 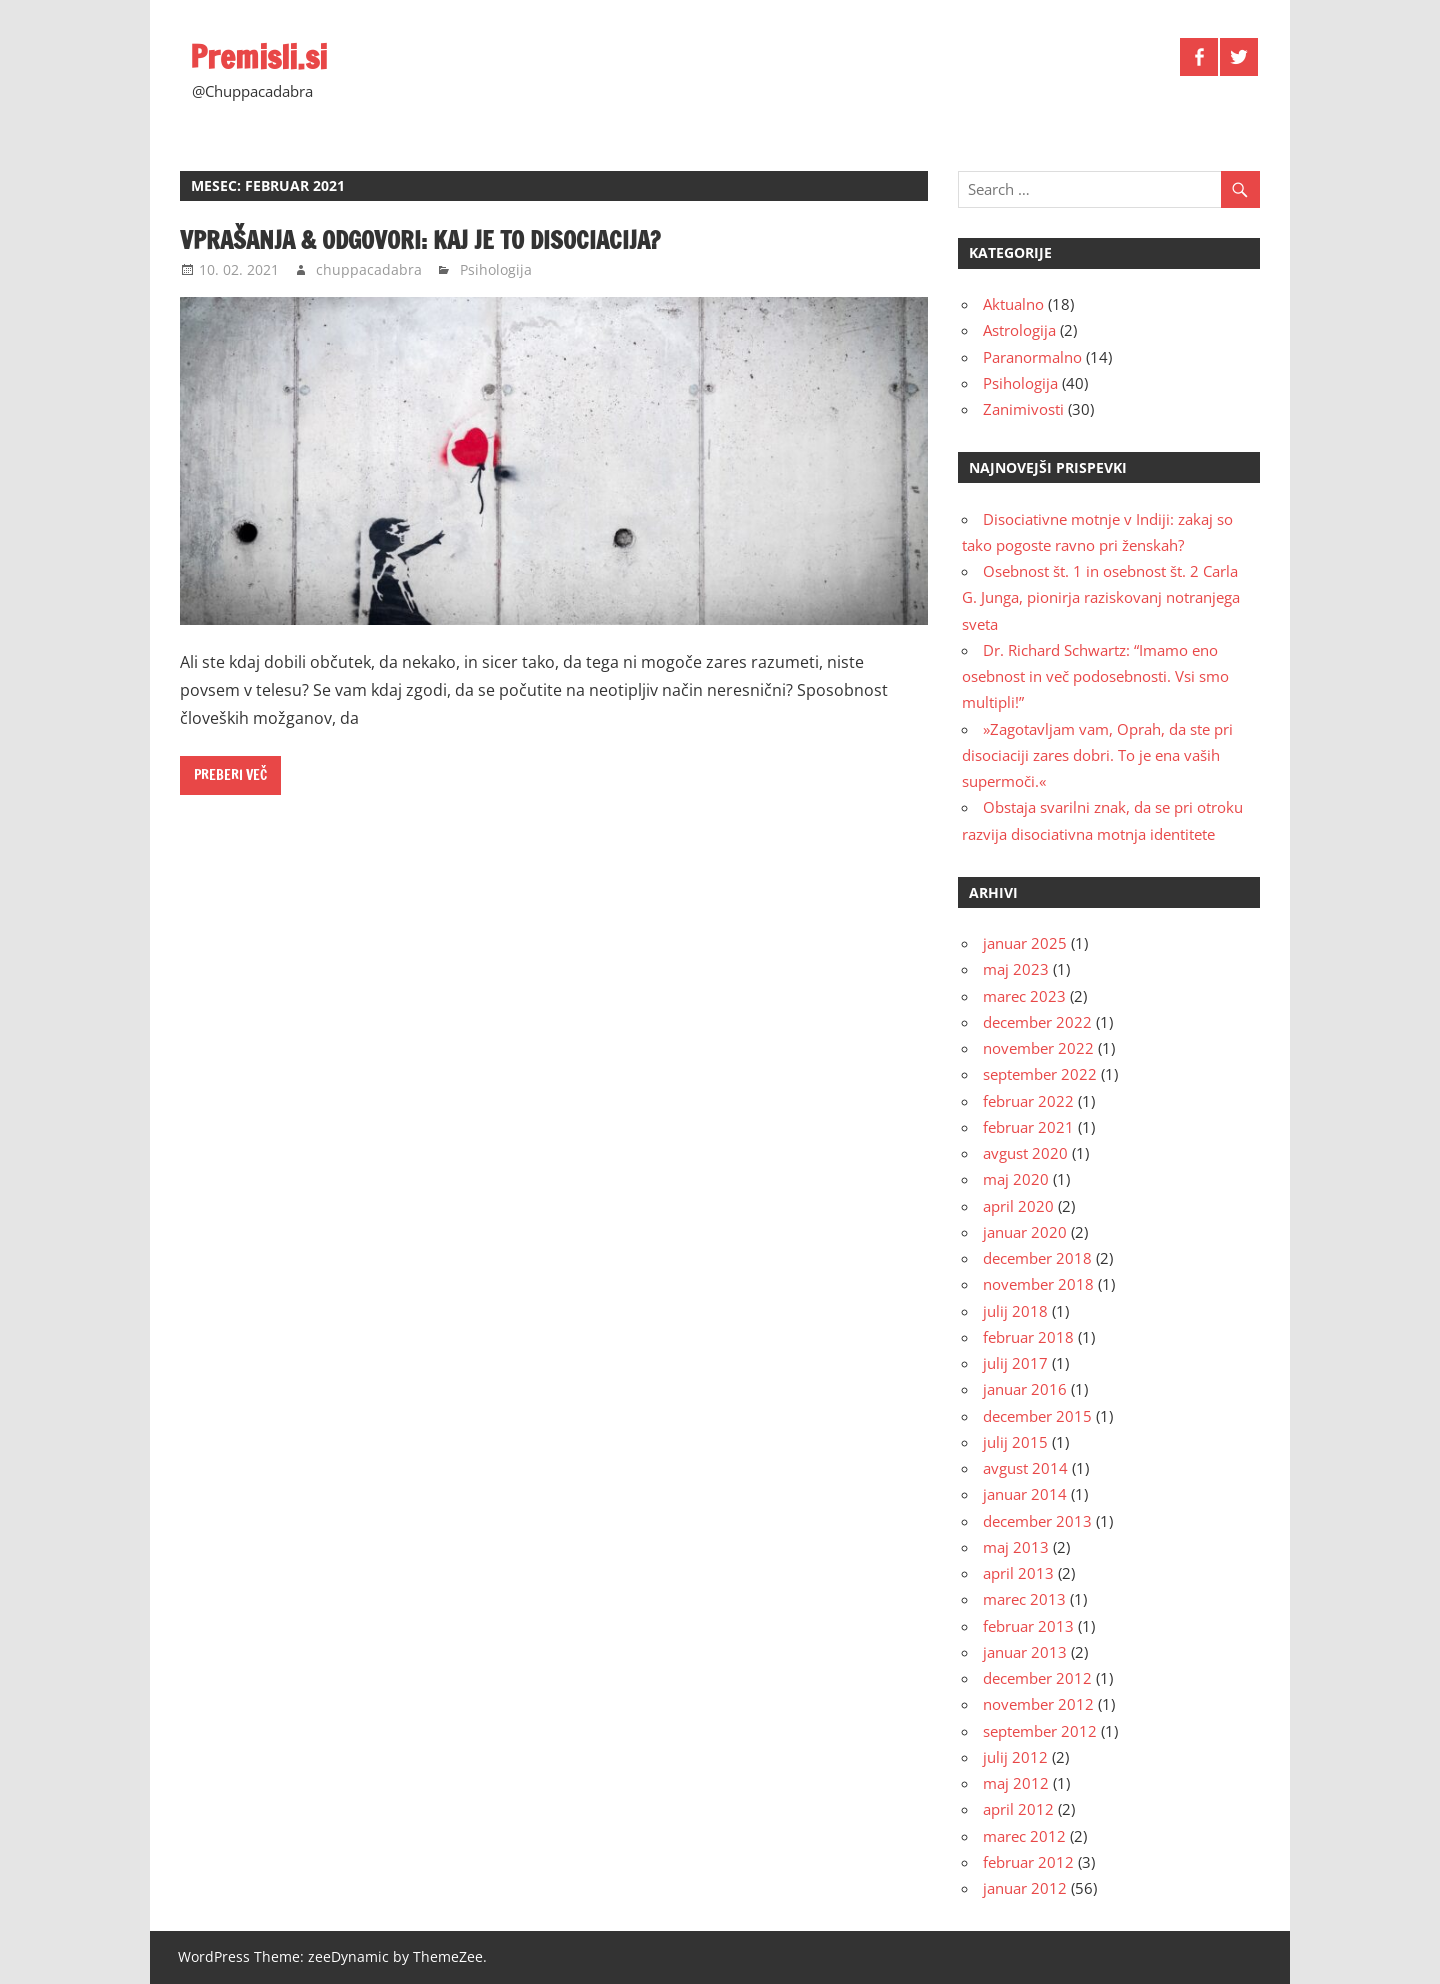 What do you see at coordinates (1018, 1573) in the screenshot?
I see `april 2013` at bounding box center [1018, 1573].